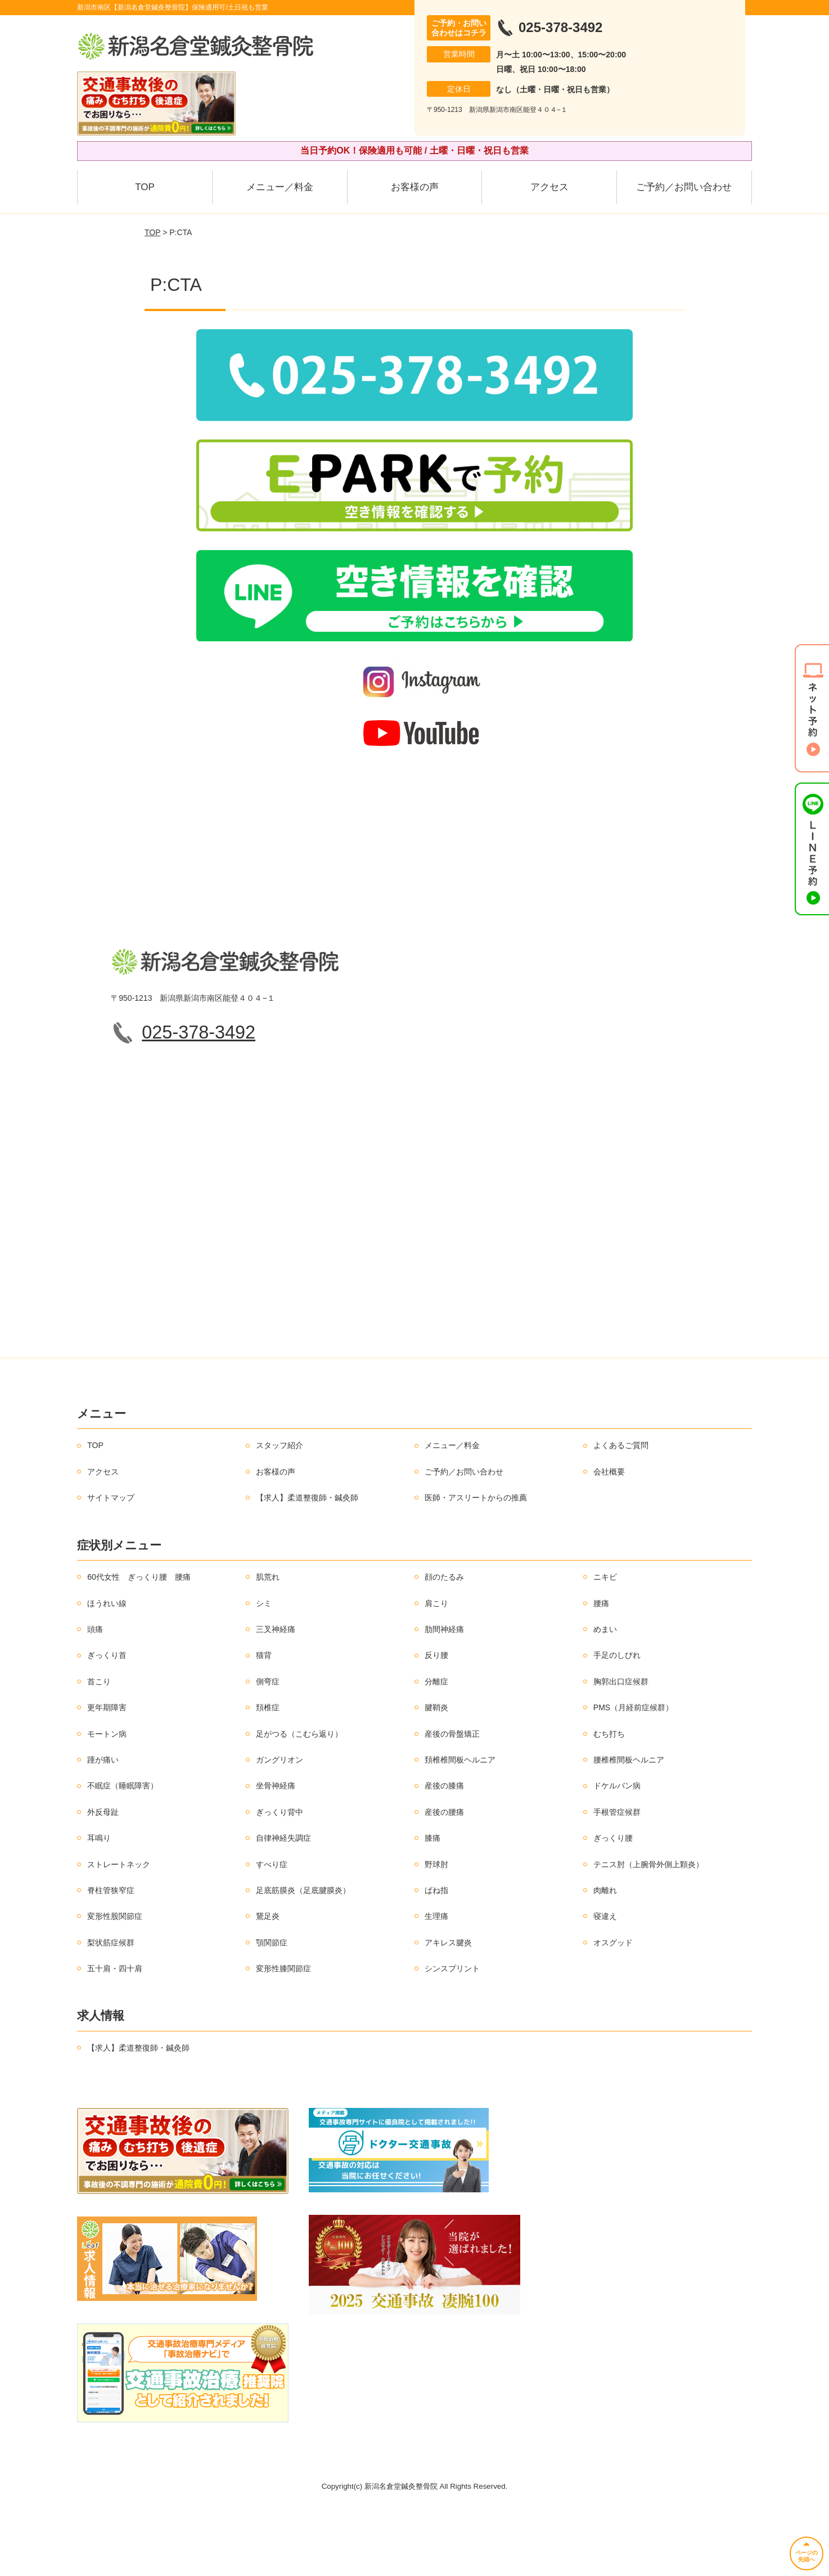  What do you see at coordinates (107, 1773) in the screenshot?
I see `更年期障害` at bounding box center [107, 1773].